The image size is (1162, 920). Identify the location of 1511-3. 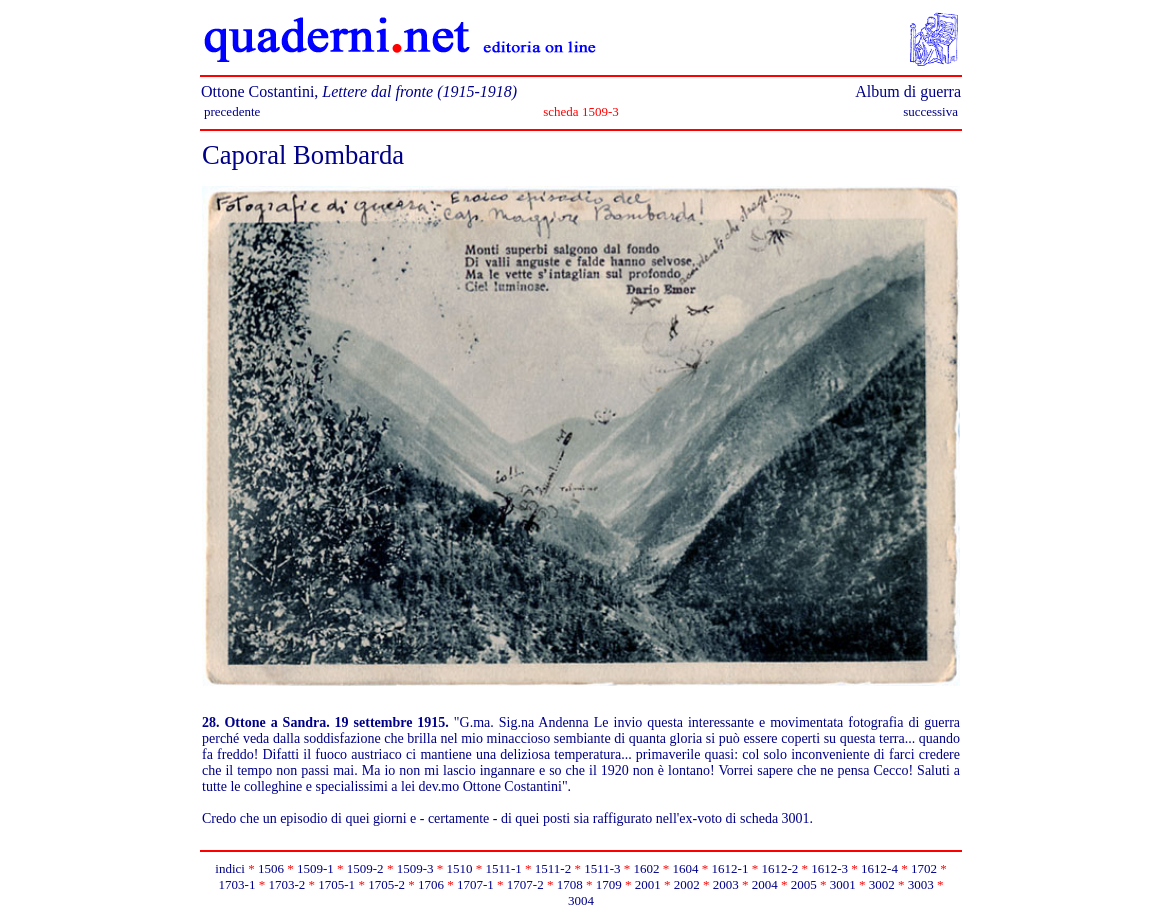
(602, 868).